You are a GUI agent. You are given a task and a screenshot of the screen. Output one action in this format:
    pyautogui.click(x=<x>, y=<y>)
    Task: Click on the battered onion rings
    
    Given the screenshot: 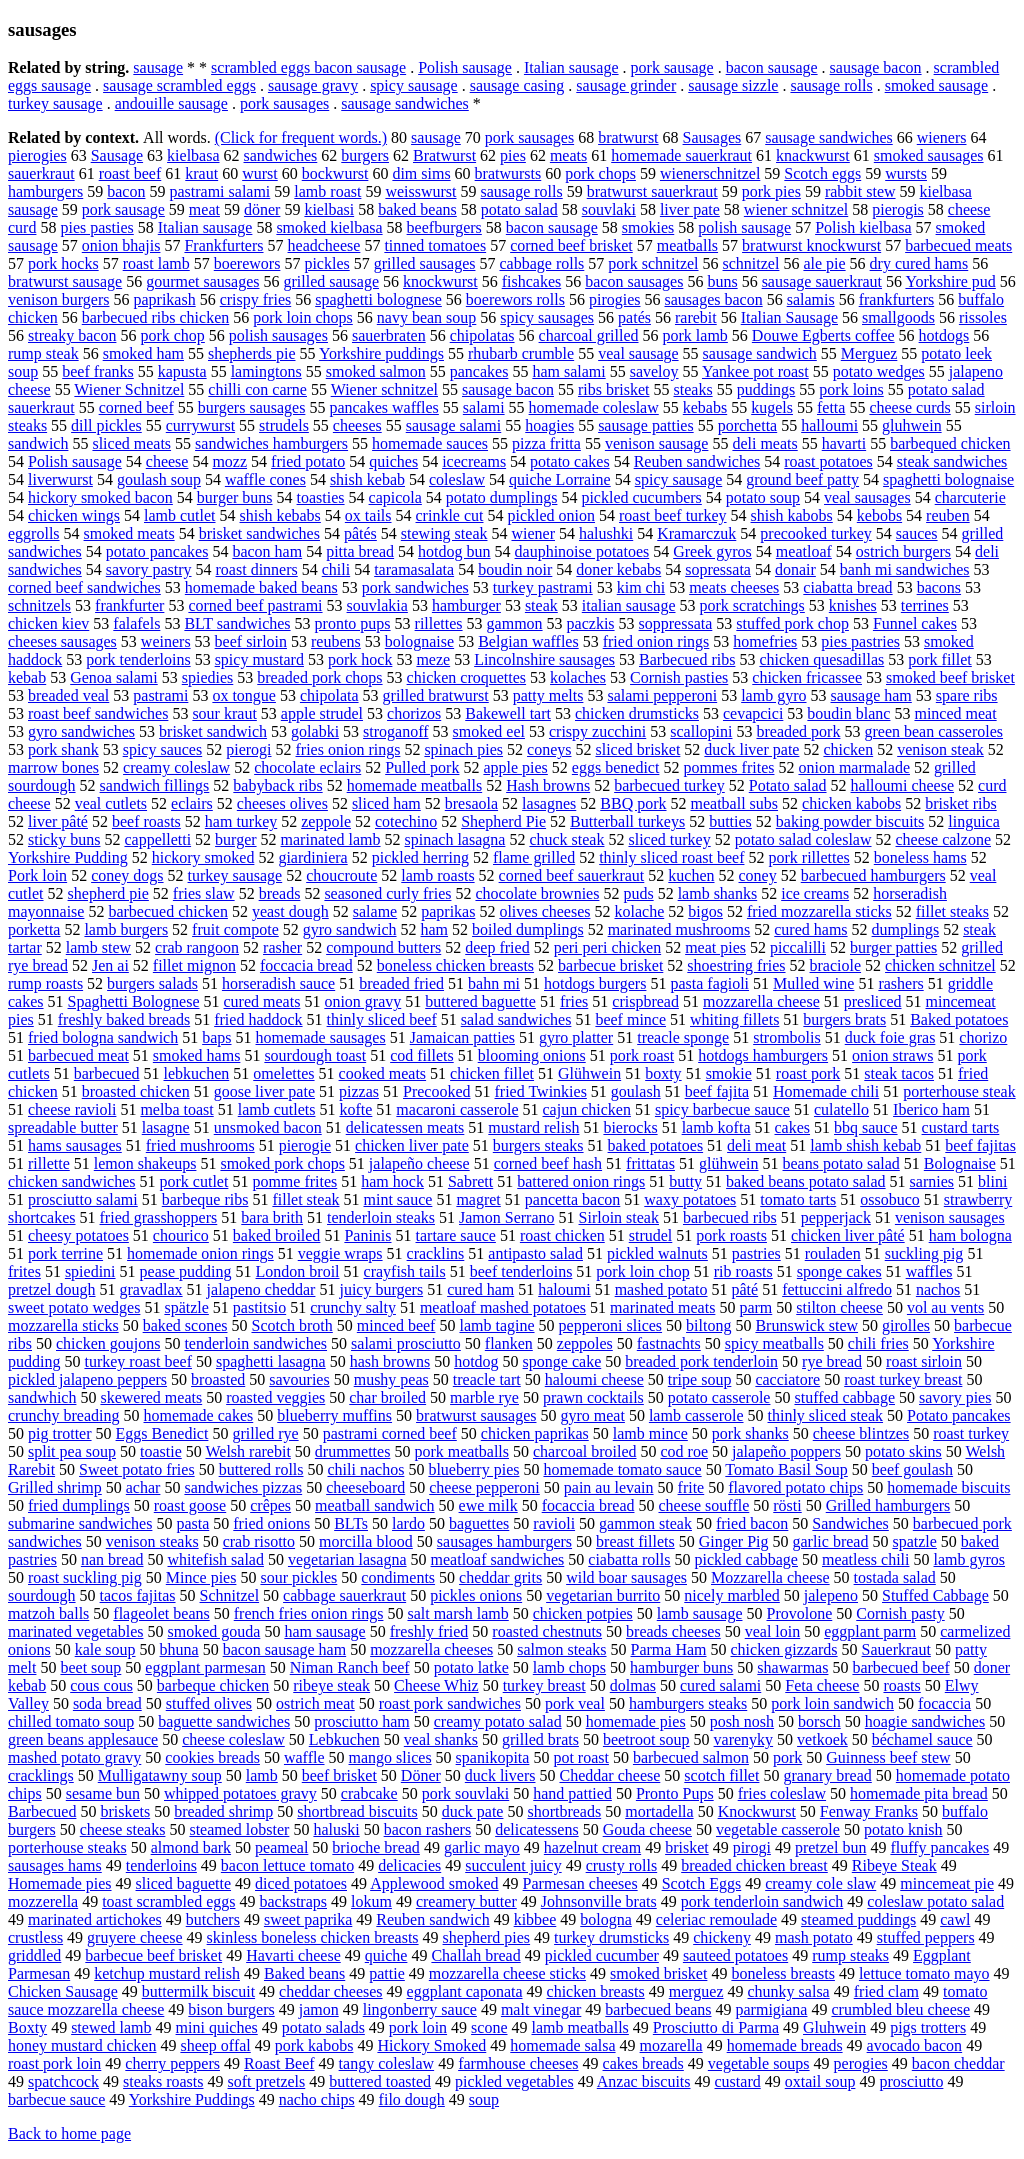 What is the action you would take?
    pyautogui.click(x=581, y=1181)
    